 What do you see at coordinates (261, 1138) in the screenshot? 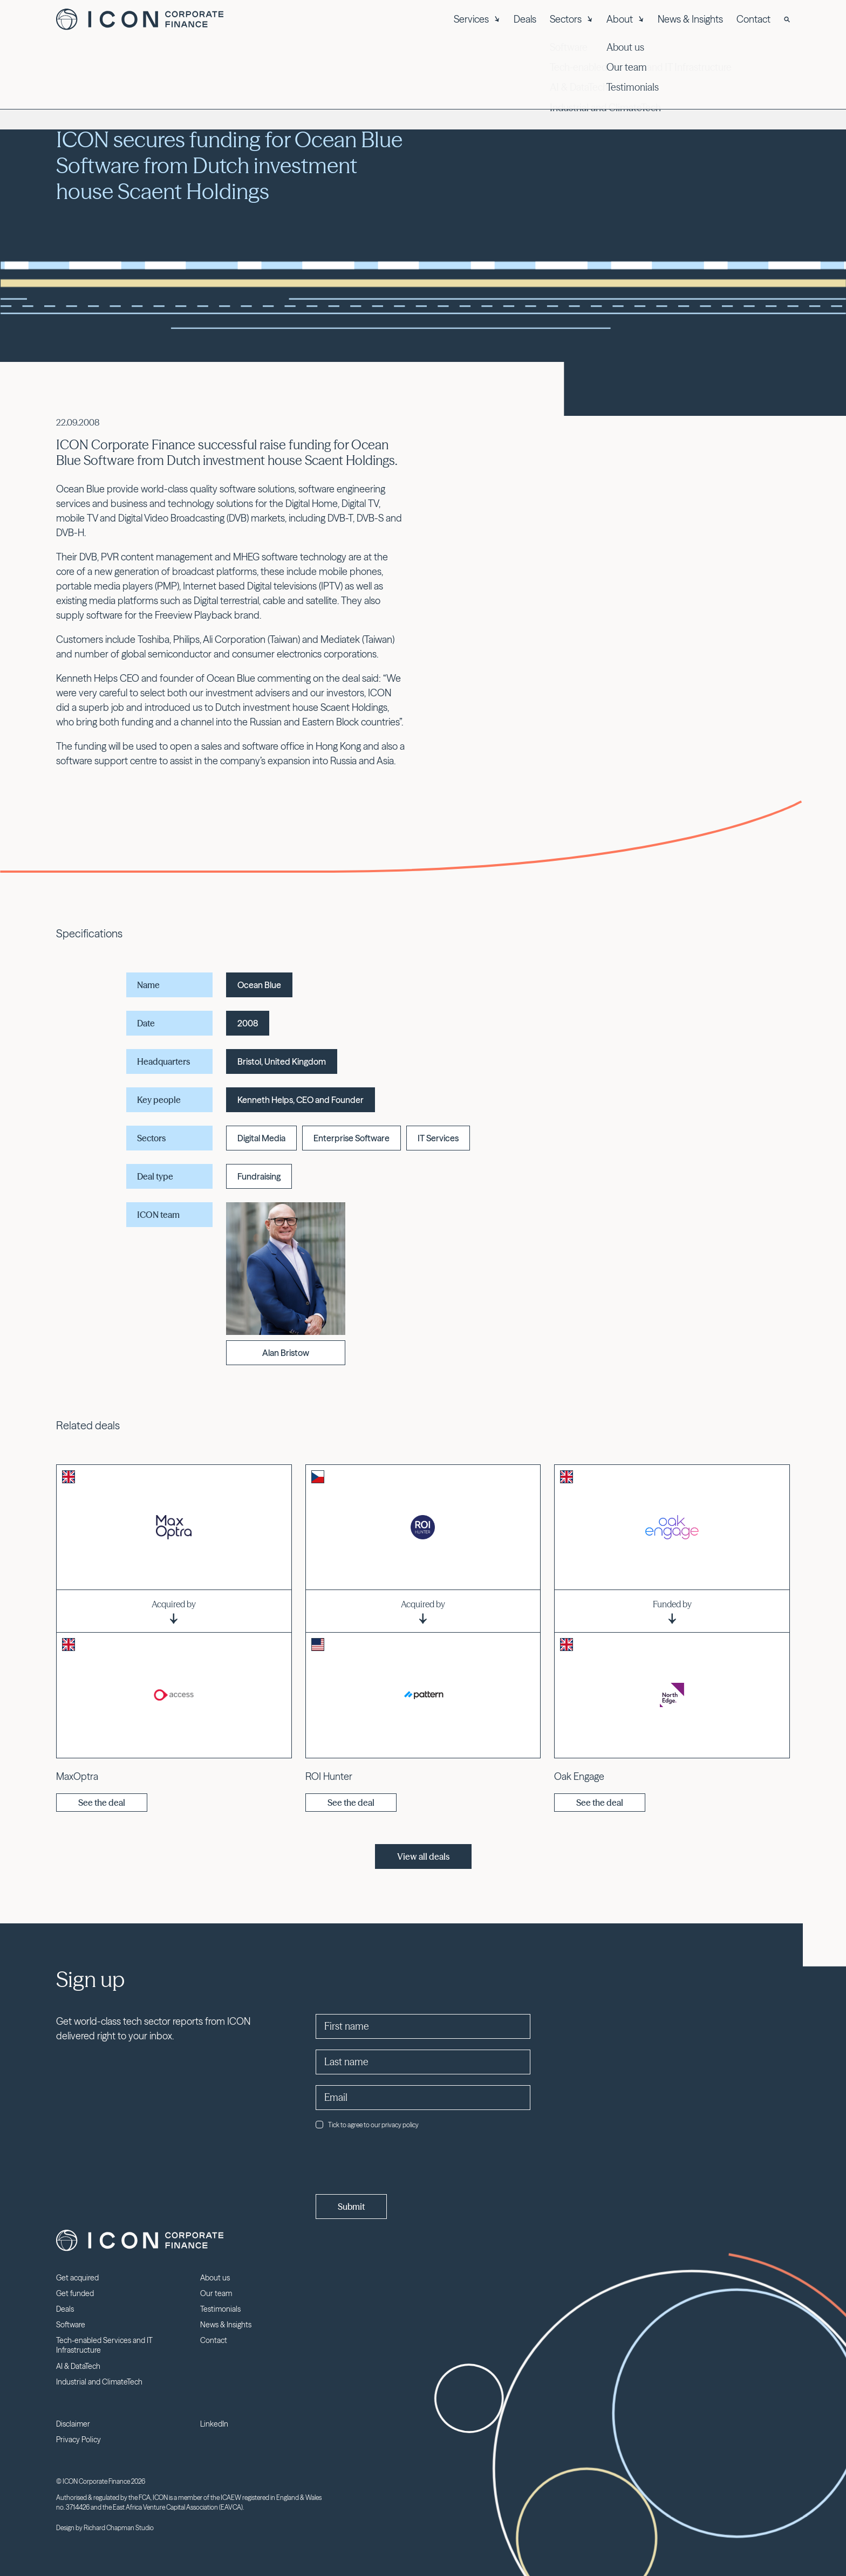
I see `Digital Media` at bounding box center [261, 1138].